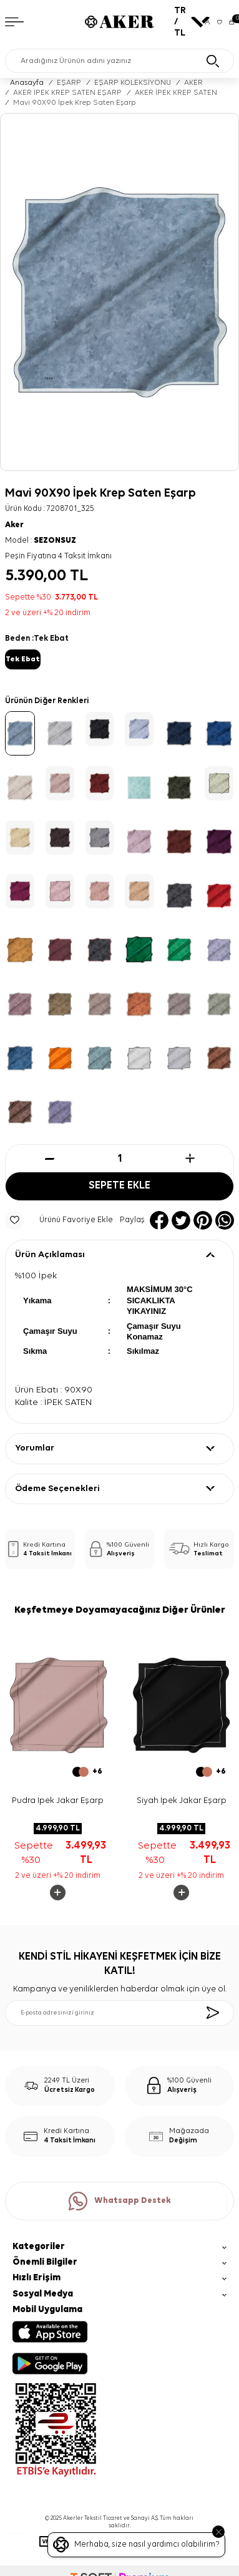 The width and height of the screenshot is (239, 2576). Describe the element at coordinates (119, 292) in the screenshot. I see `[group]` at that location.